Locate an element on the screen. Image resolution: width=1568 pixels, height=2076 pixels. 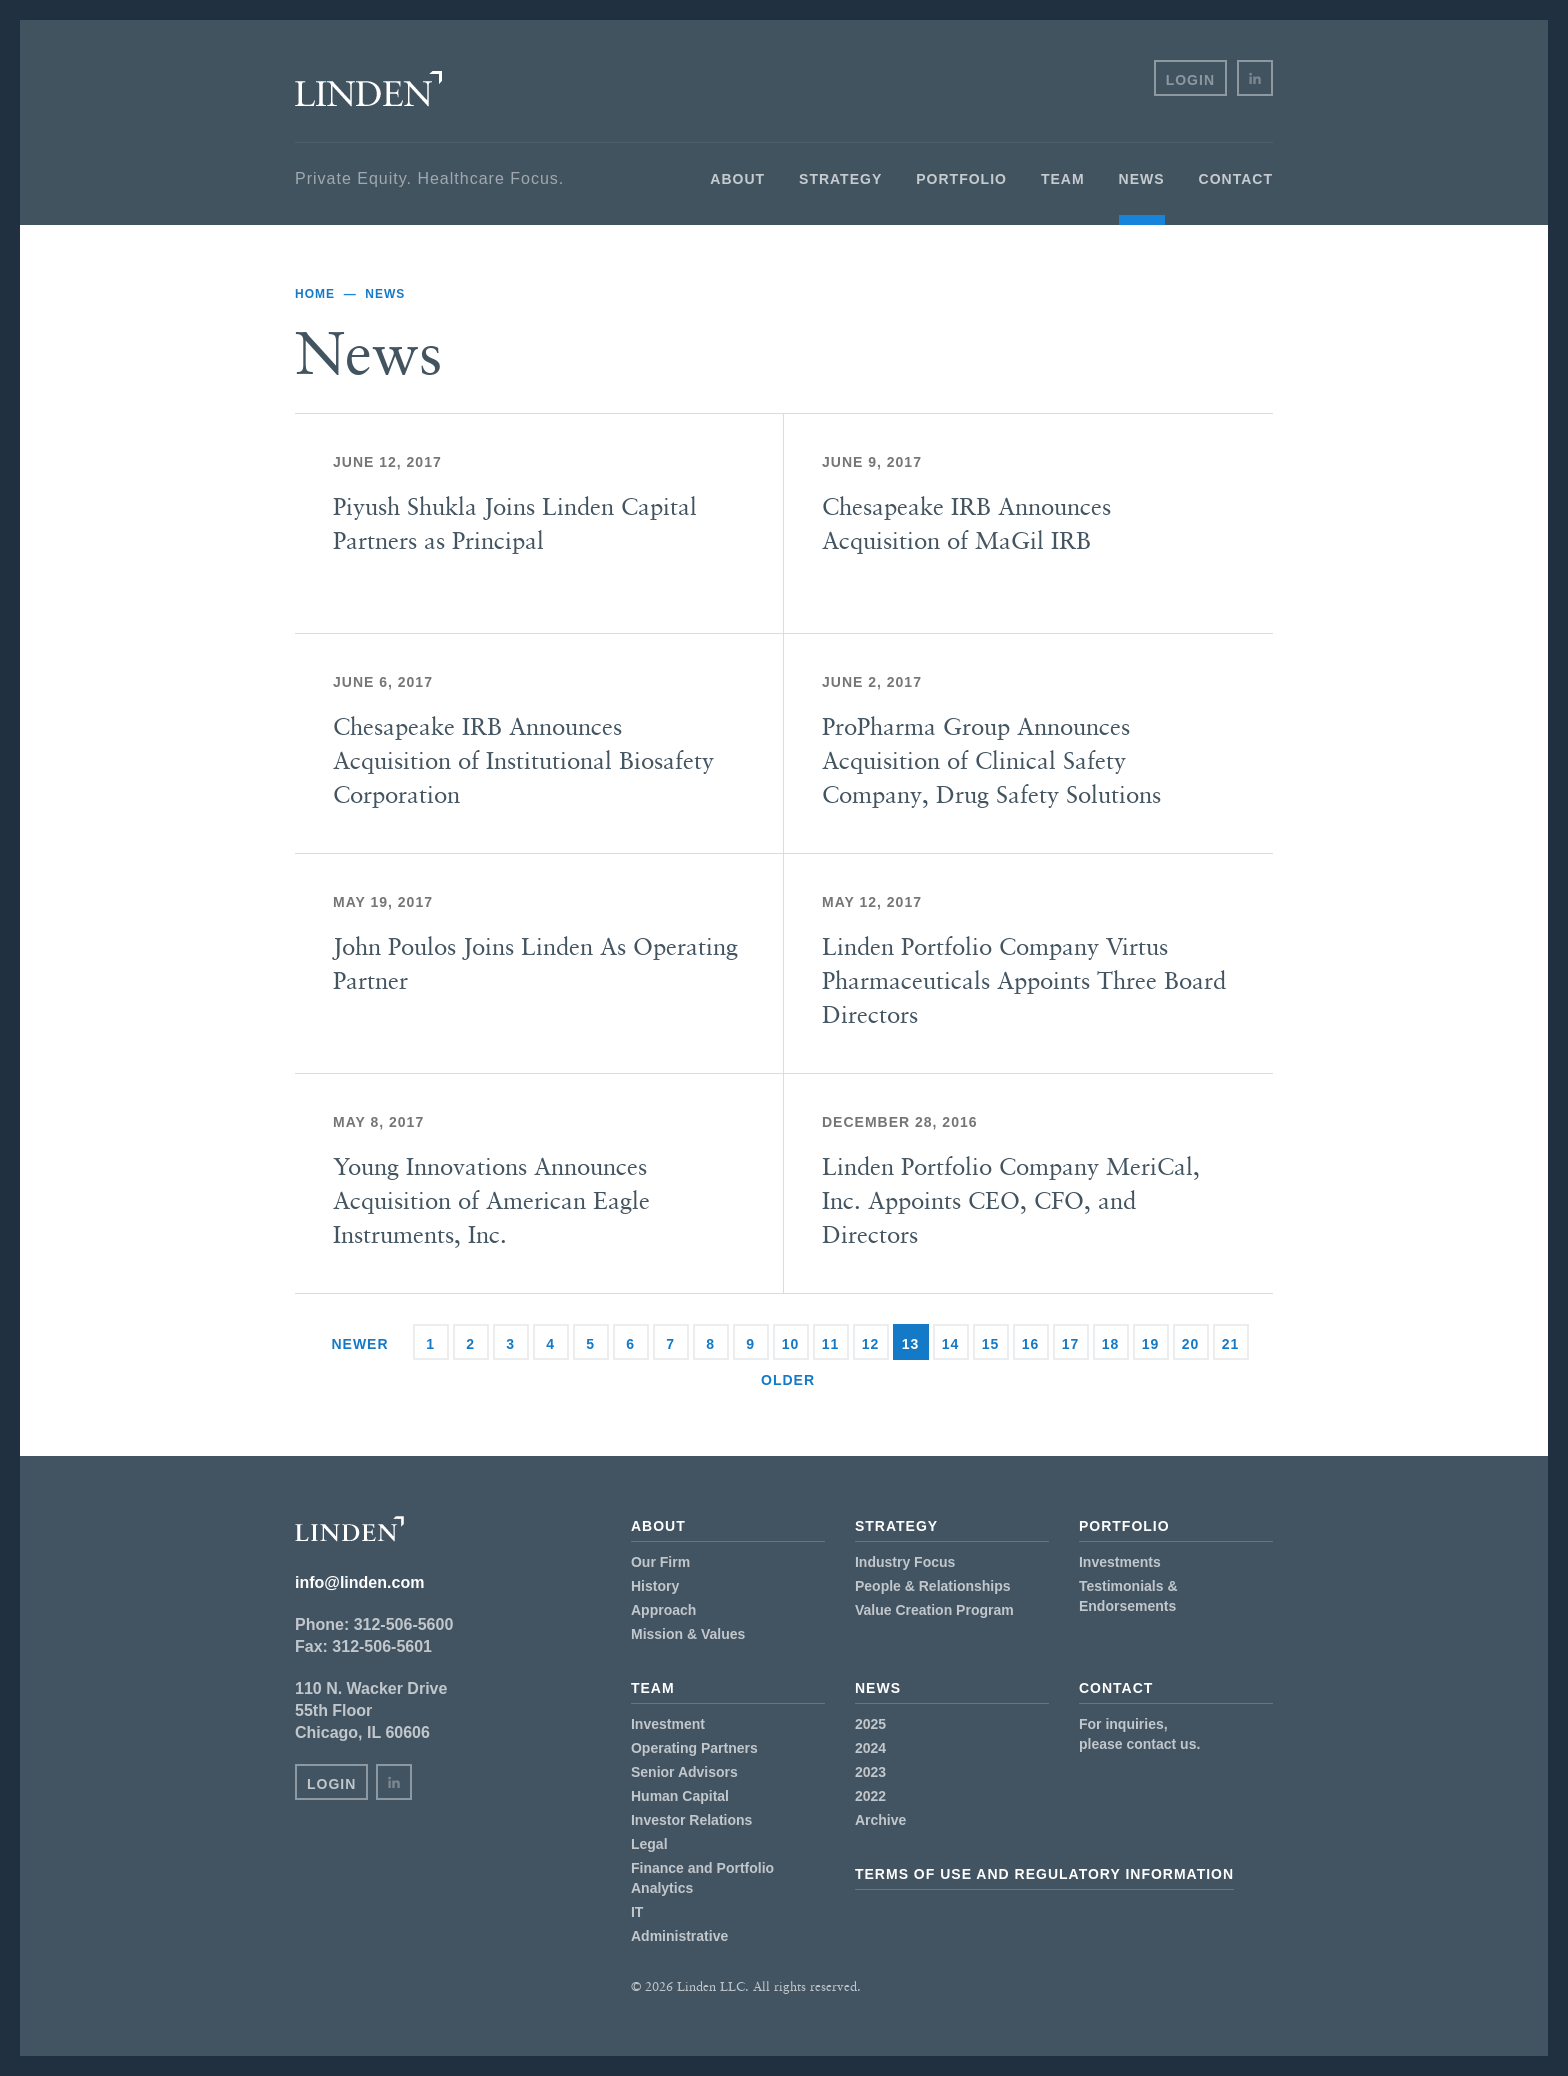
Value Creation Program is located at coordinates (934, 1610).